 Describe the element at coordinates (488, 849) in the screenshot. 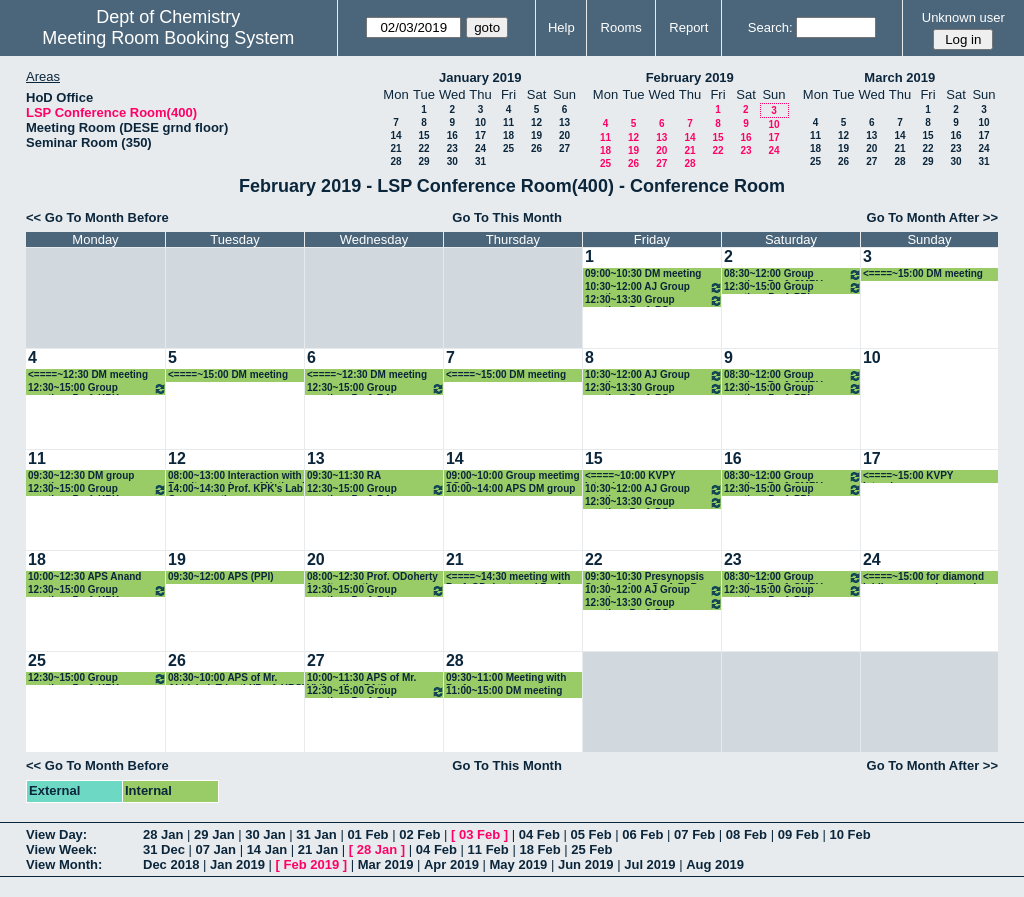

I see `11 Feb` at that location.